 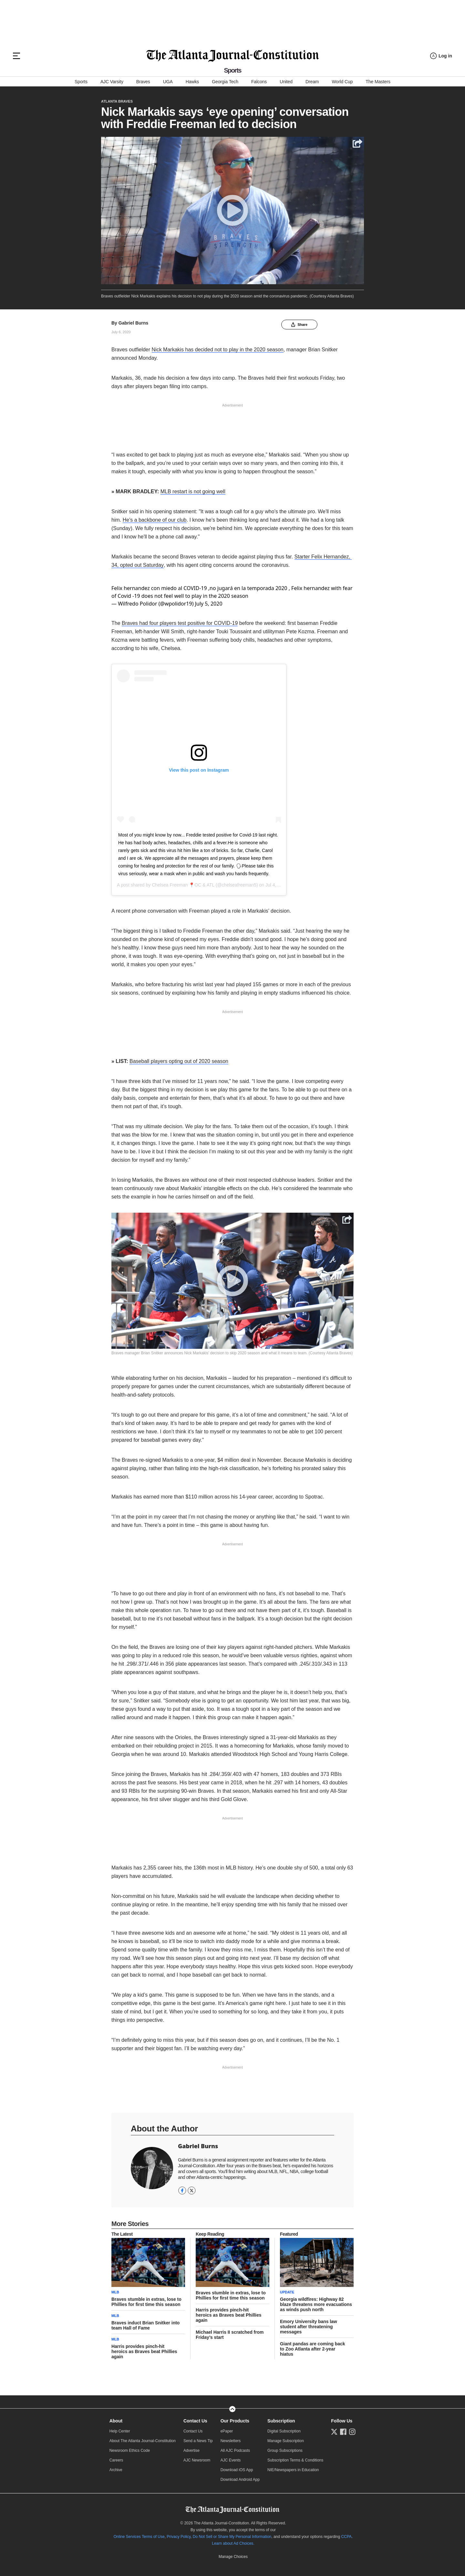 I want to click on World Cup, so click(x=342, y=82).